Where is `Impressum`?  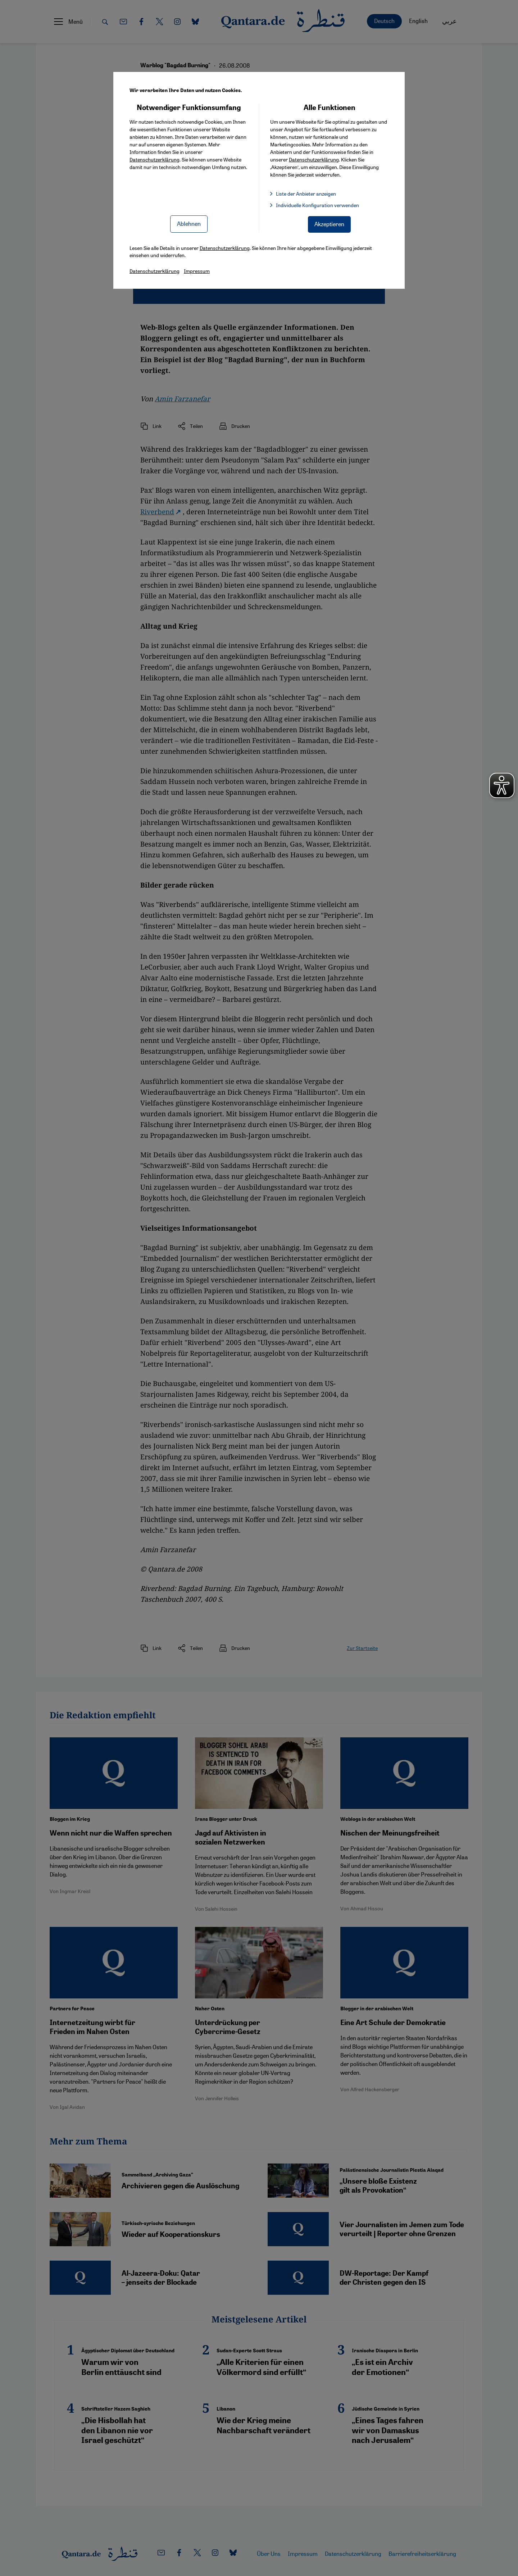 Impressum is located at coordinates (197, 271).